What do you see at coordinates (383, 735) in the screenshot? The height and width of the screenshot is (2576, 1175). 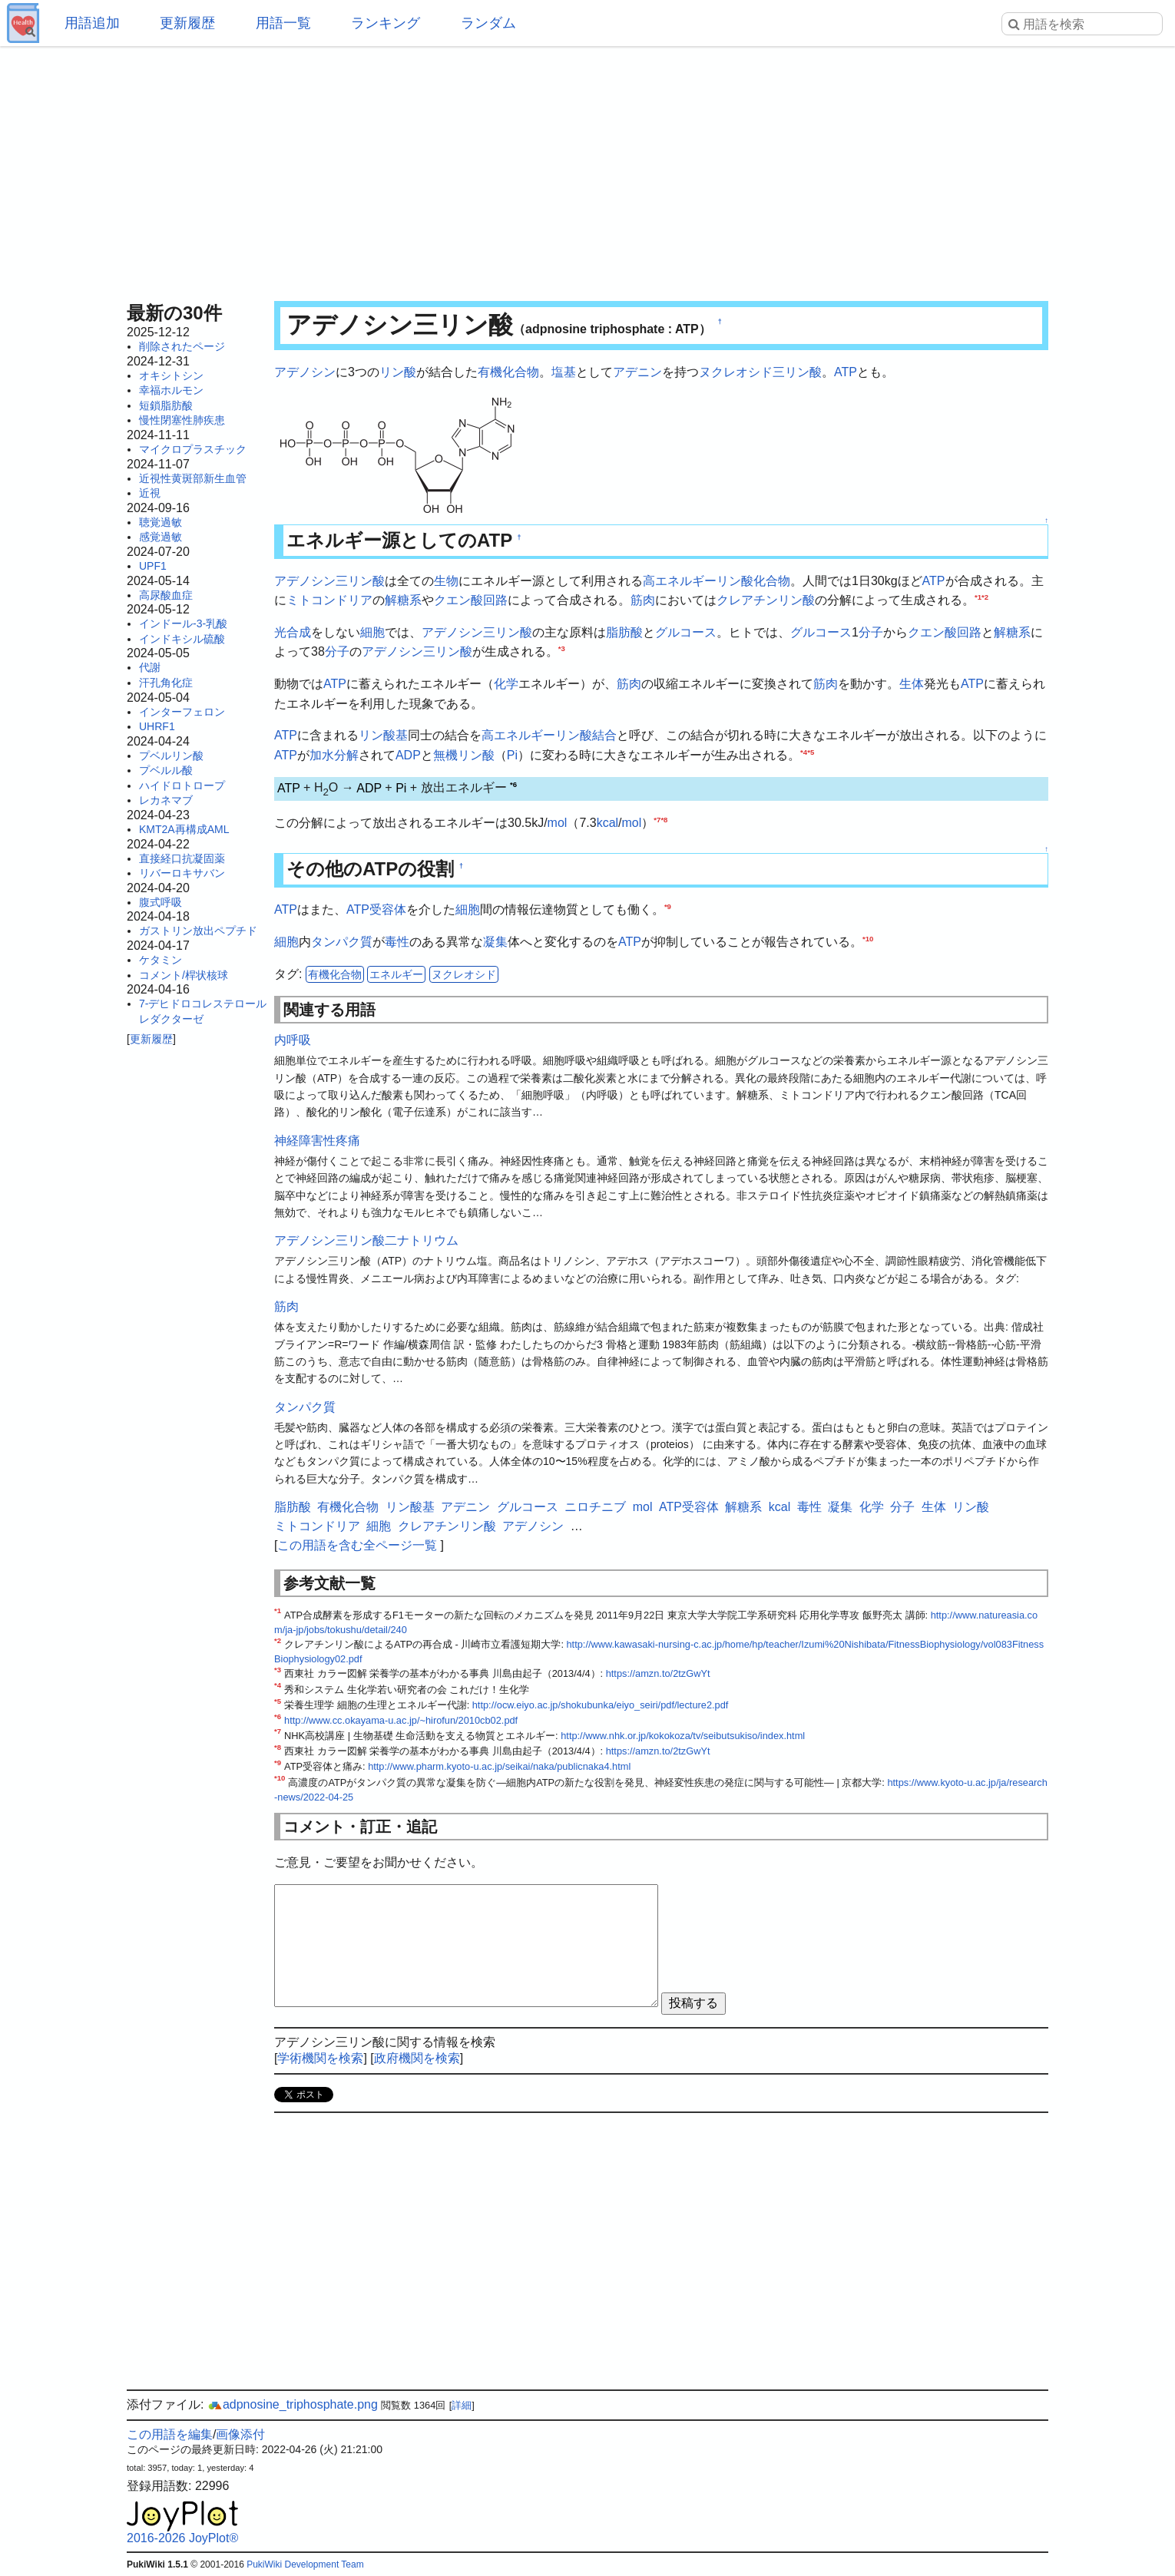 I see `リン酸基` at bounding box center [383, 735].